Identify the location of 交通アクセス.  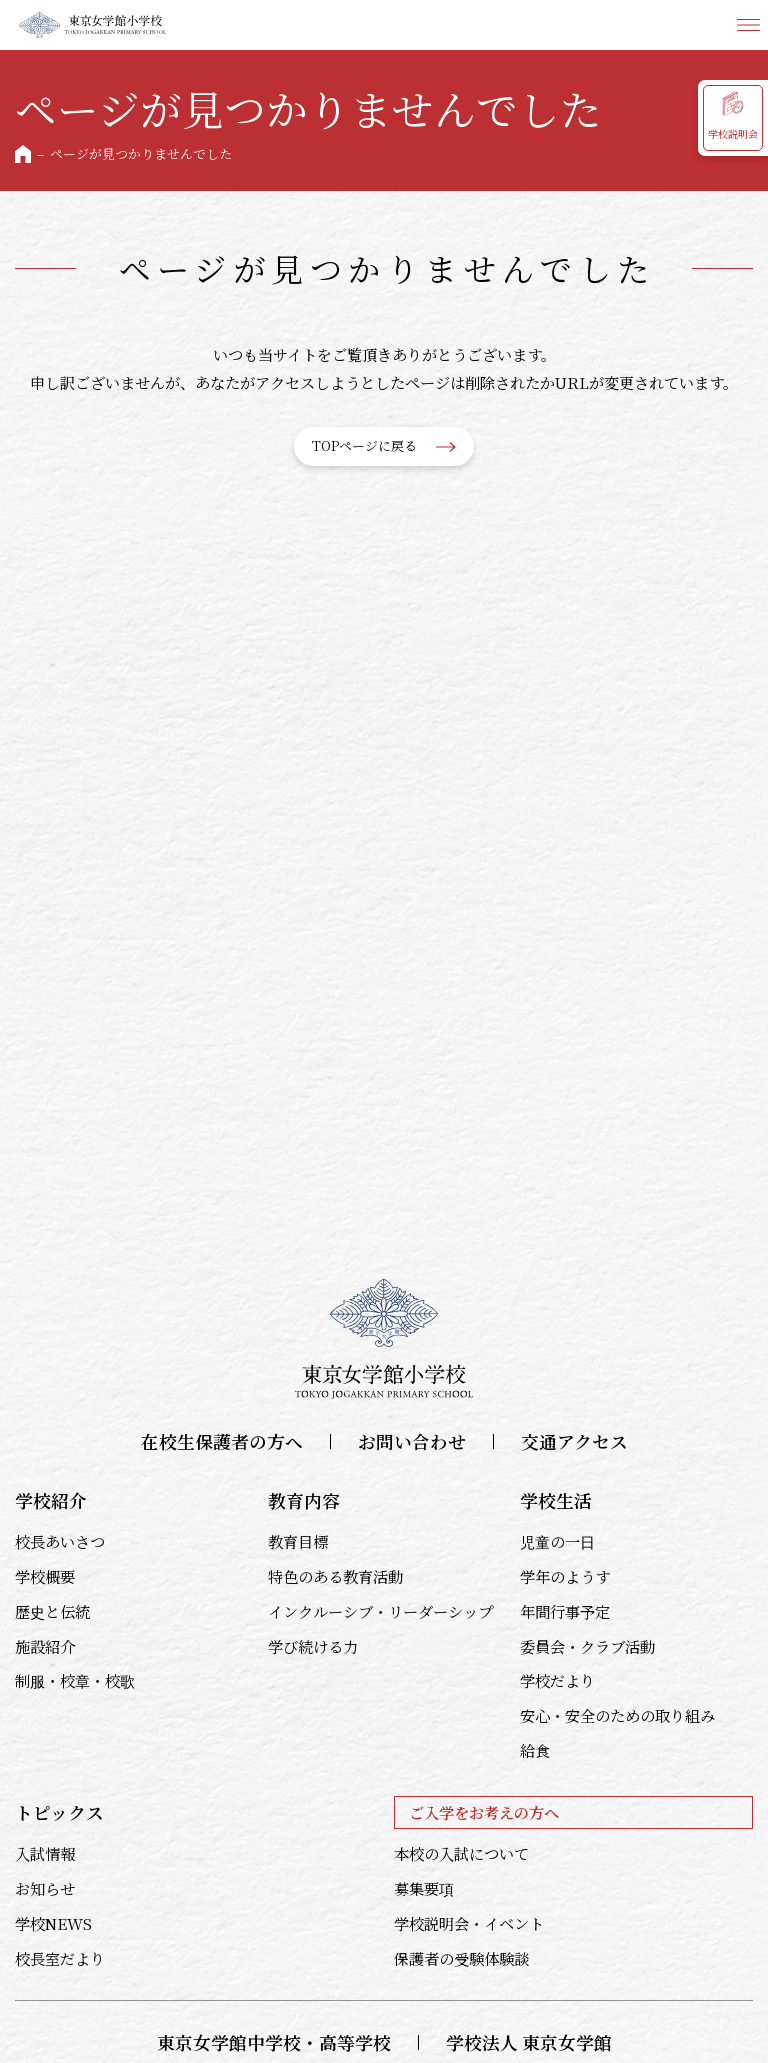
(574, 1441).